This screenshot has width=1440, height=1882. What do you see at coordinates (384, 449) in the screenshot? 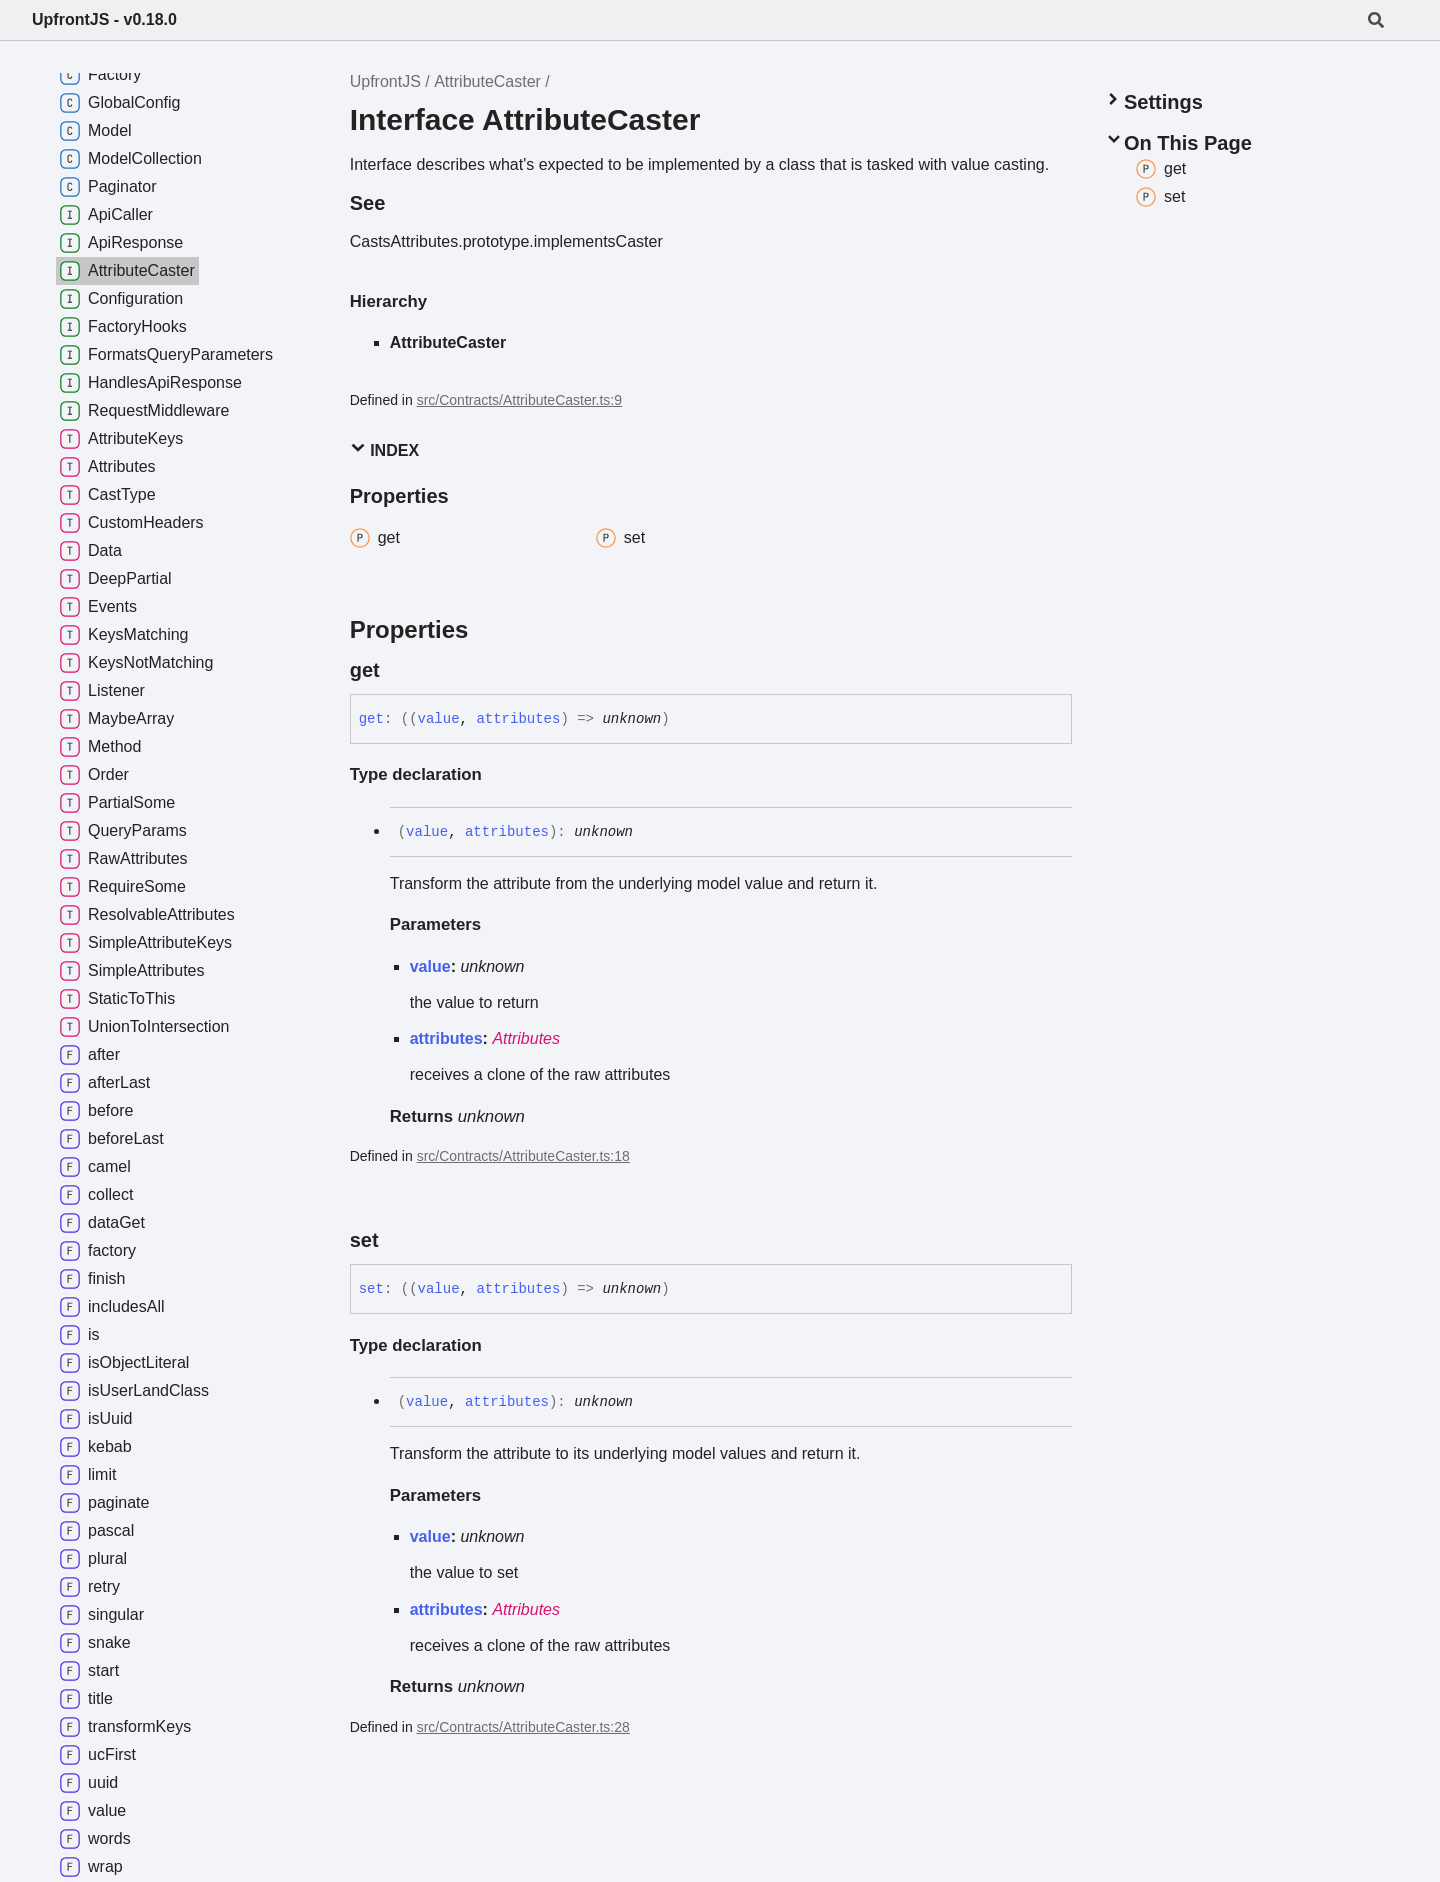
I see `Index [button]` at bounding box center [384, 449].